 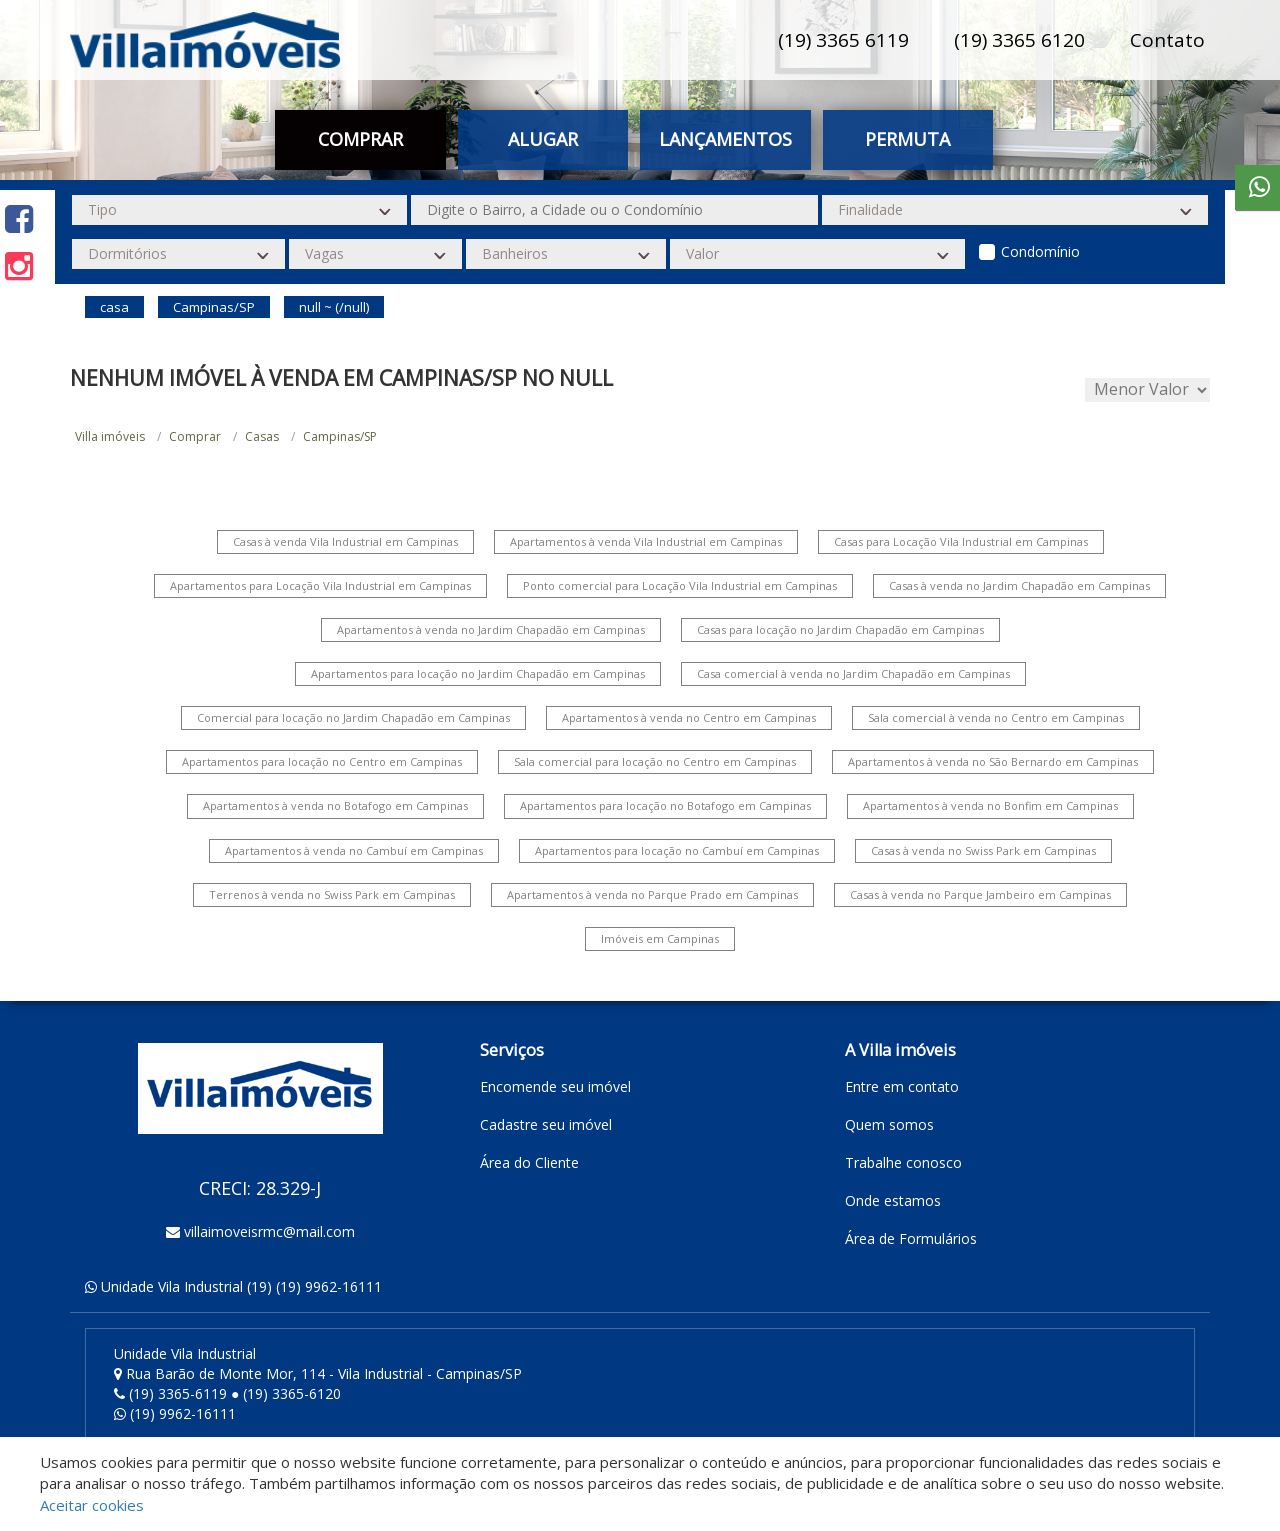 I want to click on Casas, so click(x=262, y=436).